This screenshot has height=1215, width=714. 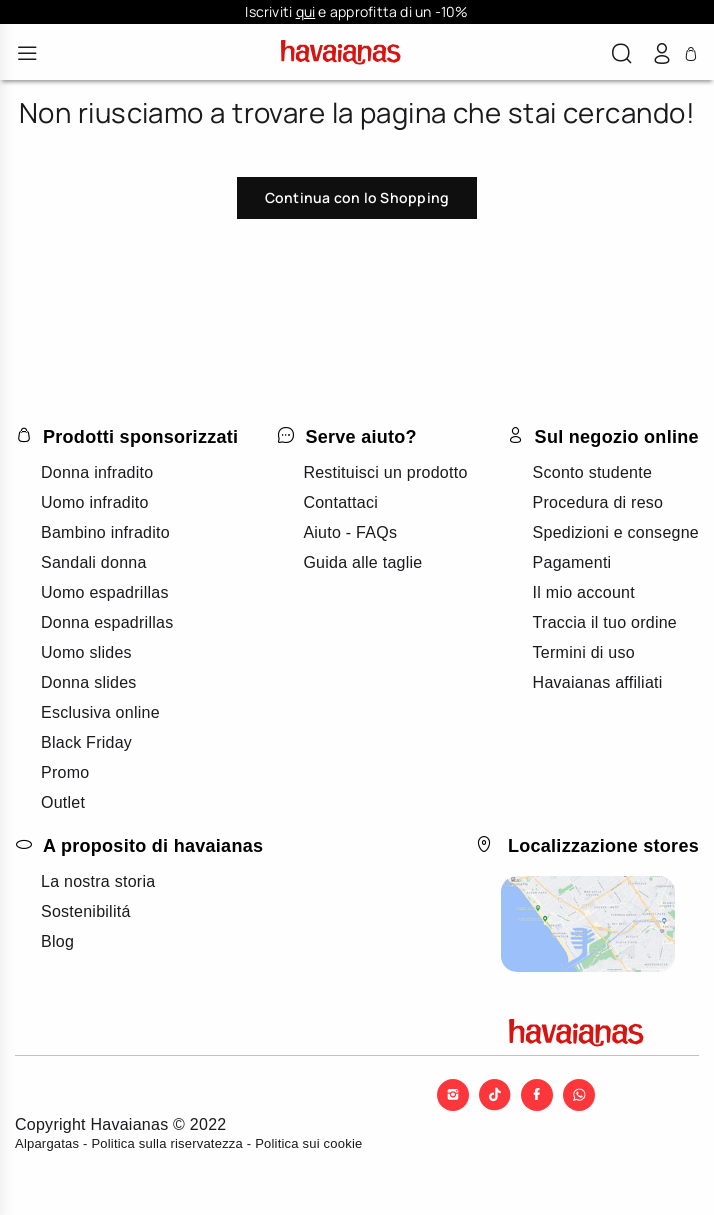 I want to click on Sandali donna, so click(x=94, y=562).